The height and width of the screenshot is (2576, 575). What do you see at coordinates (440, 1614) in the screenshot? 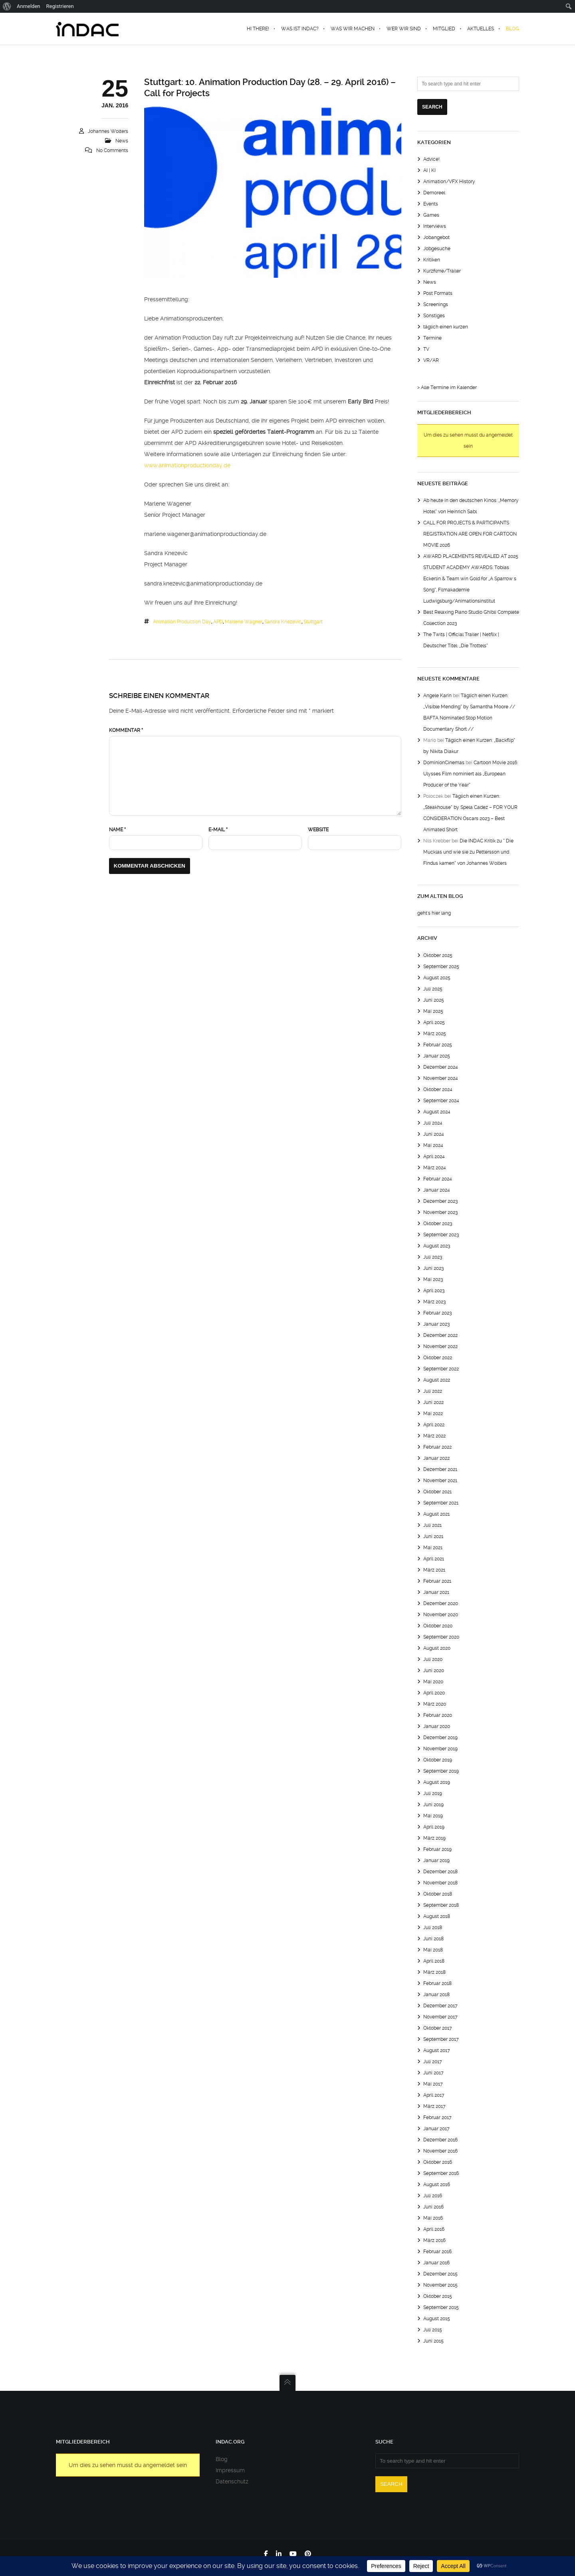
I see `November 2020` at bounding box center [440, 1614].